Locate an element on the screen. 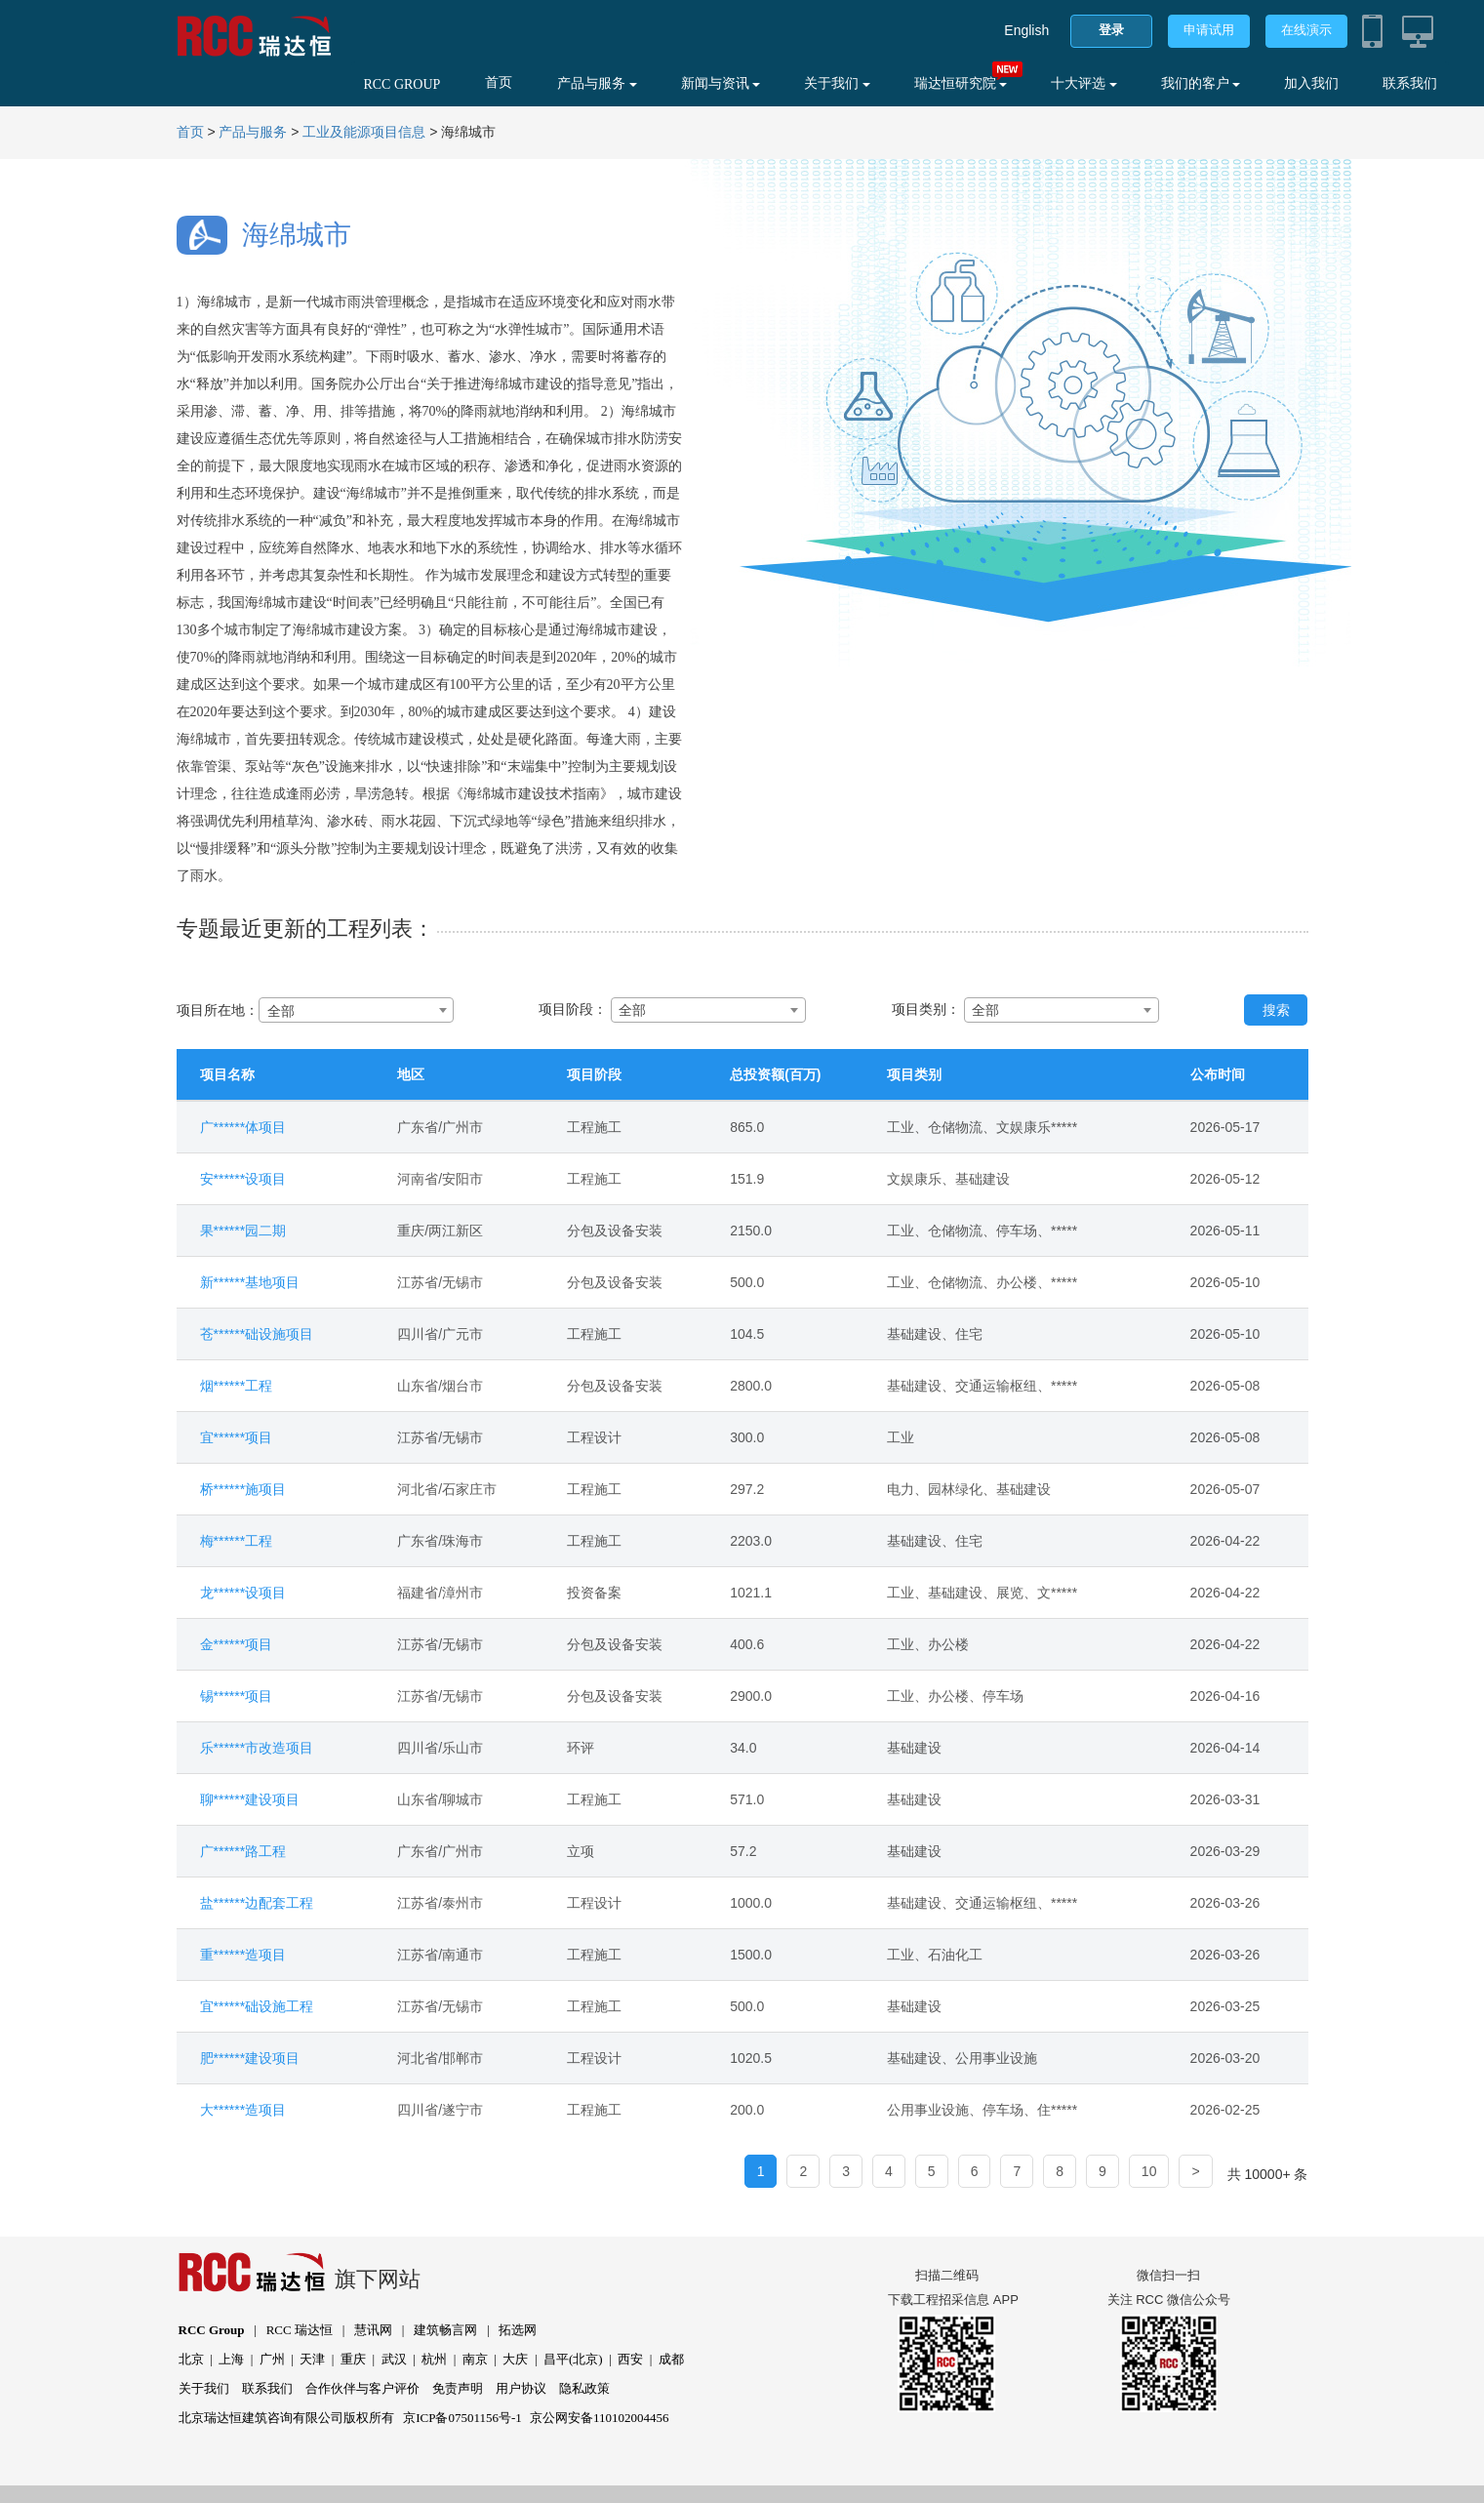 This screenshot has width=1484, height=2503. 用户协议 is located at coordinates (521, 2388).